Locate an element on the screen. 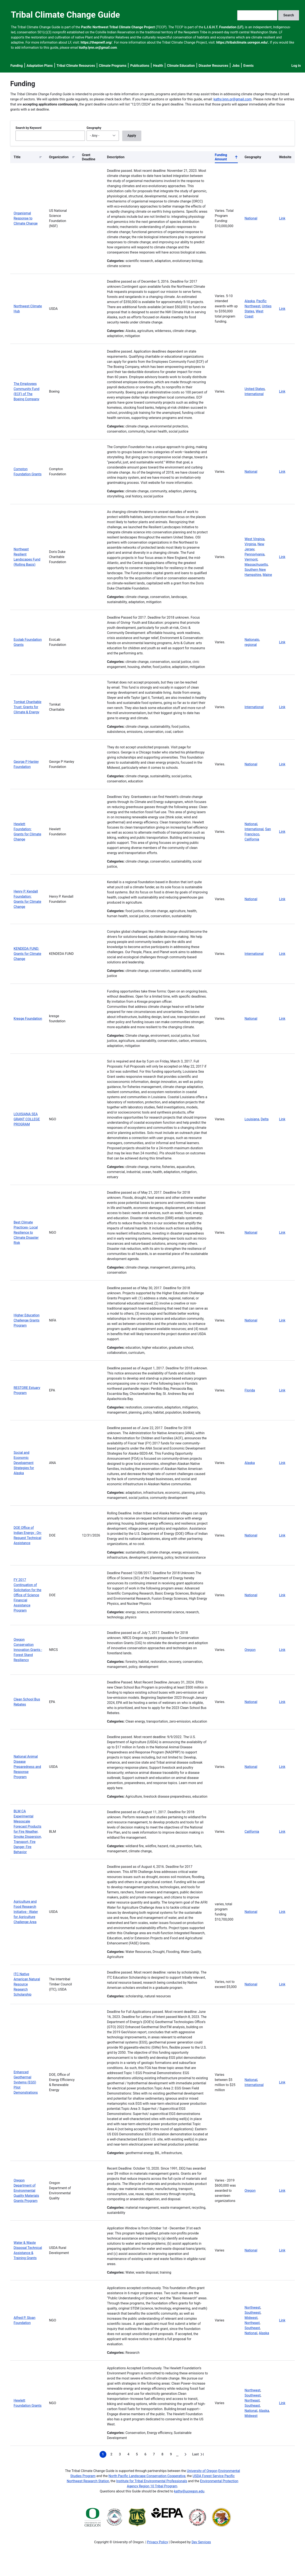 The image size is (305, 2576). Alaska is located at coordinates (250, 301).